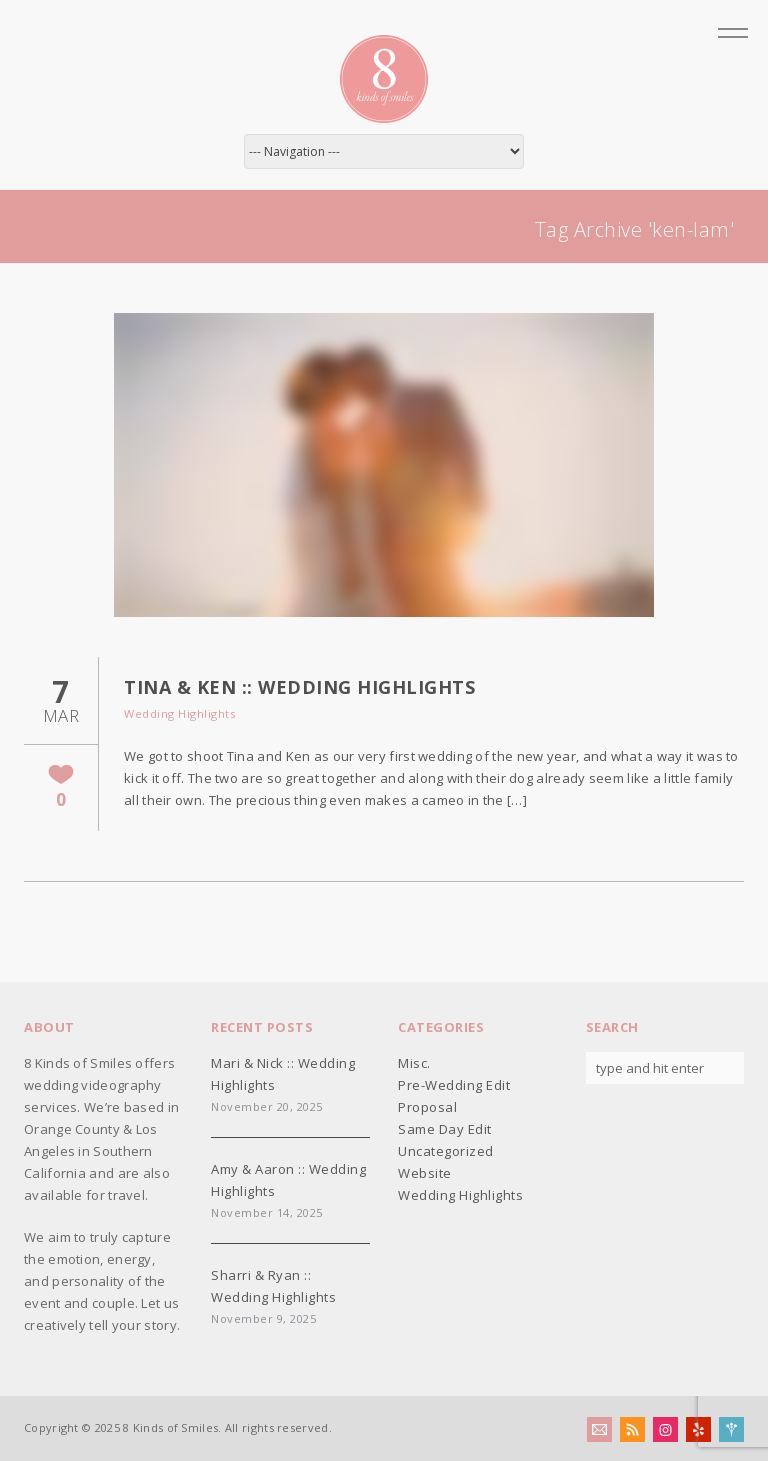 The image size is (768, 1461). Describe the element at coordinates (425, 1173) in the screenshot. I see `Website` at that location.